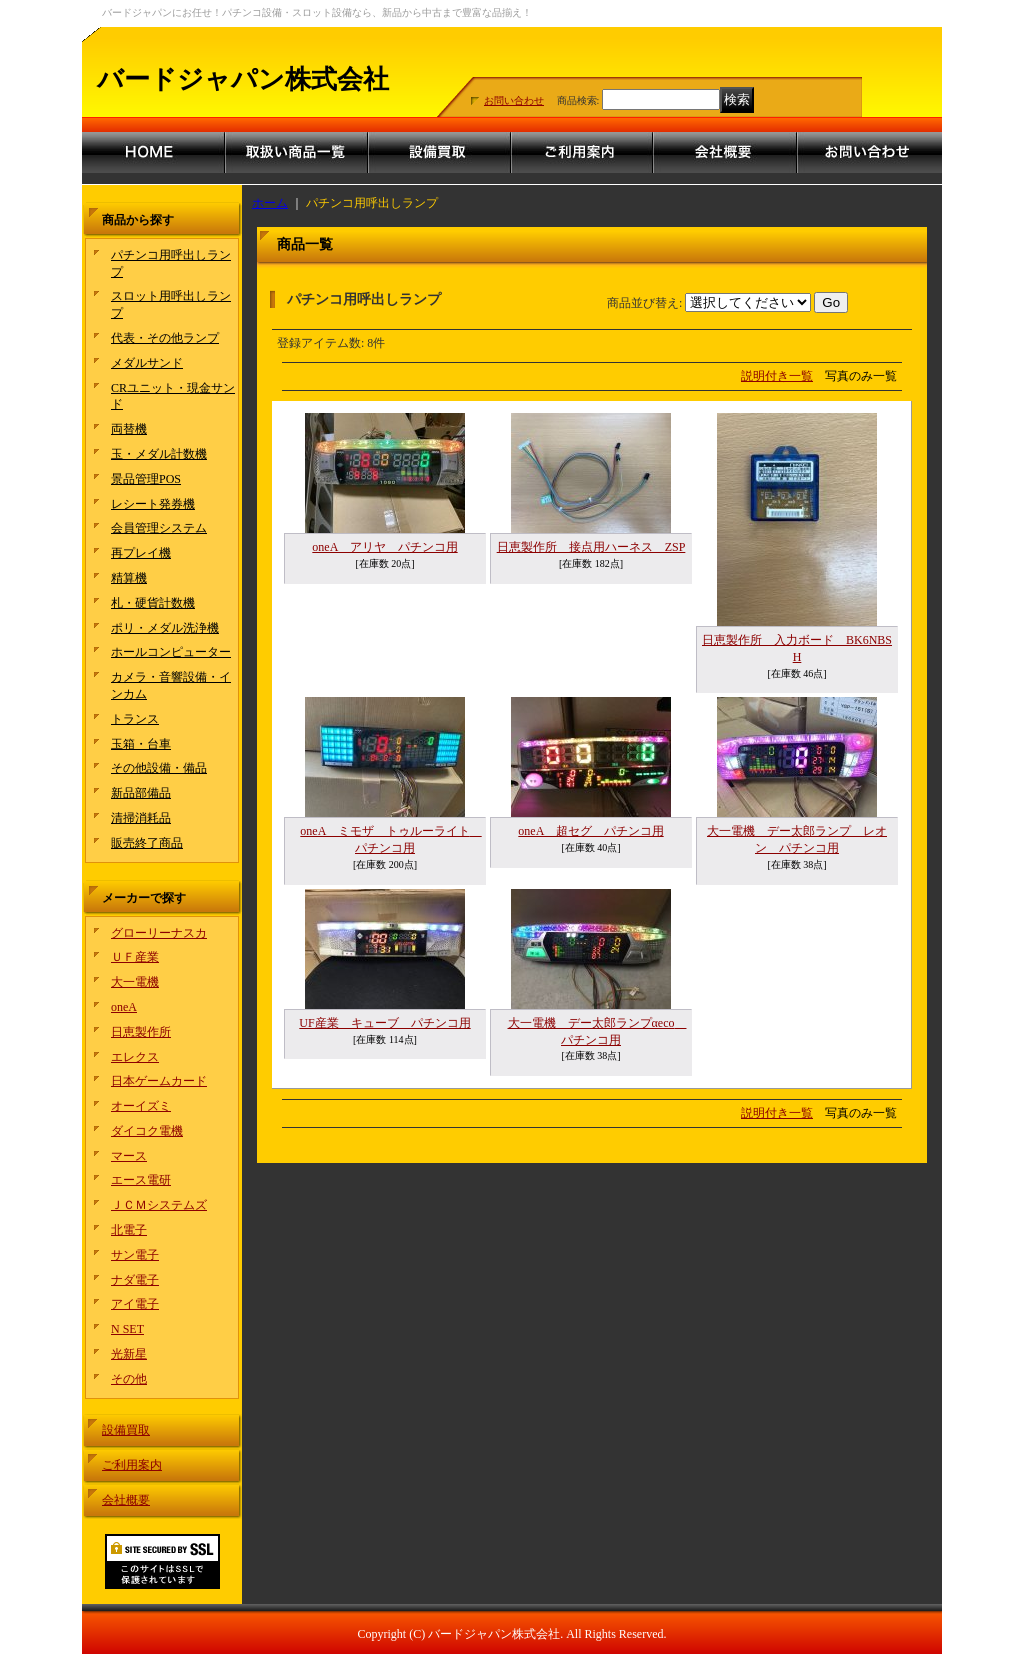 Image resolution: width=1024 pixels, height=1654 pixels. I want to click on 会員管理システム, so click(159, 528).